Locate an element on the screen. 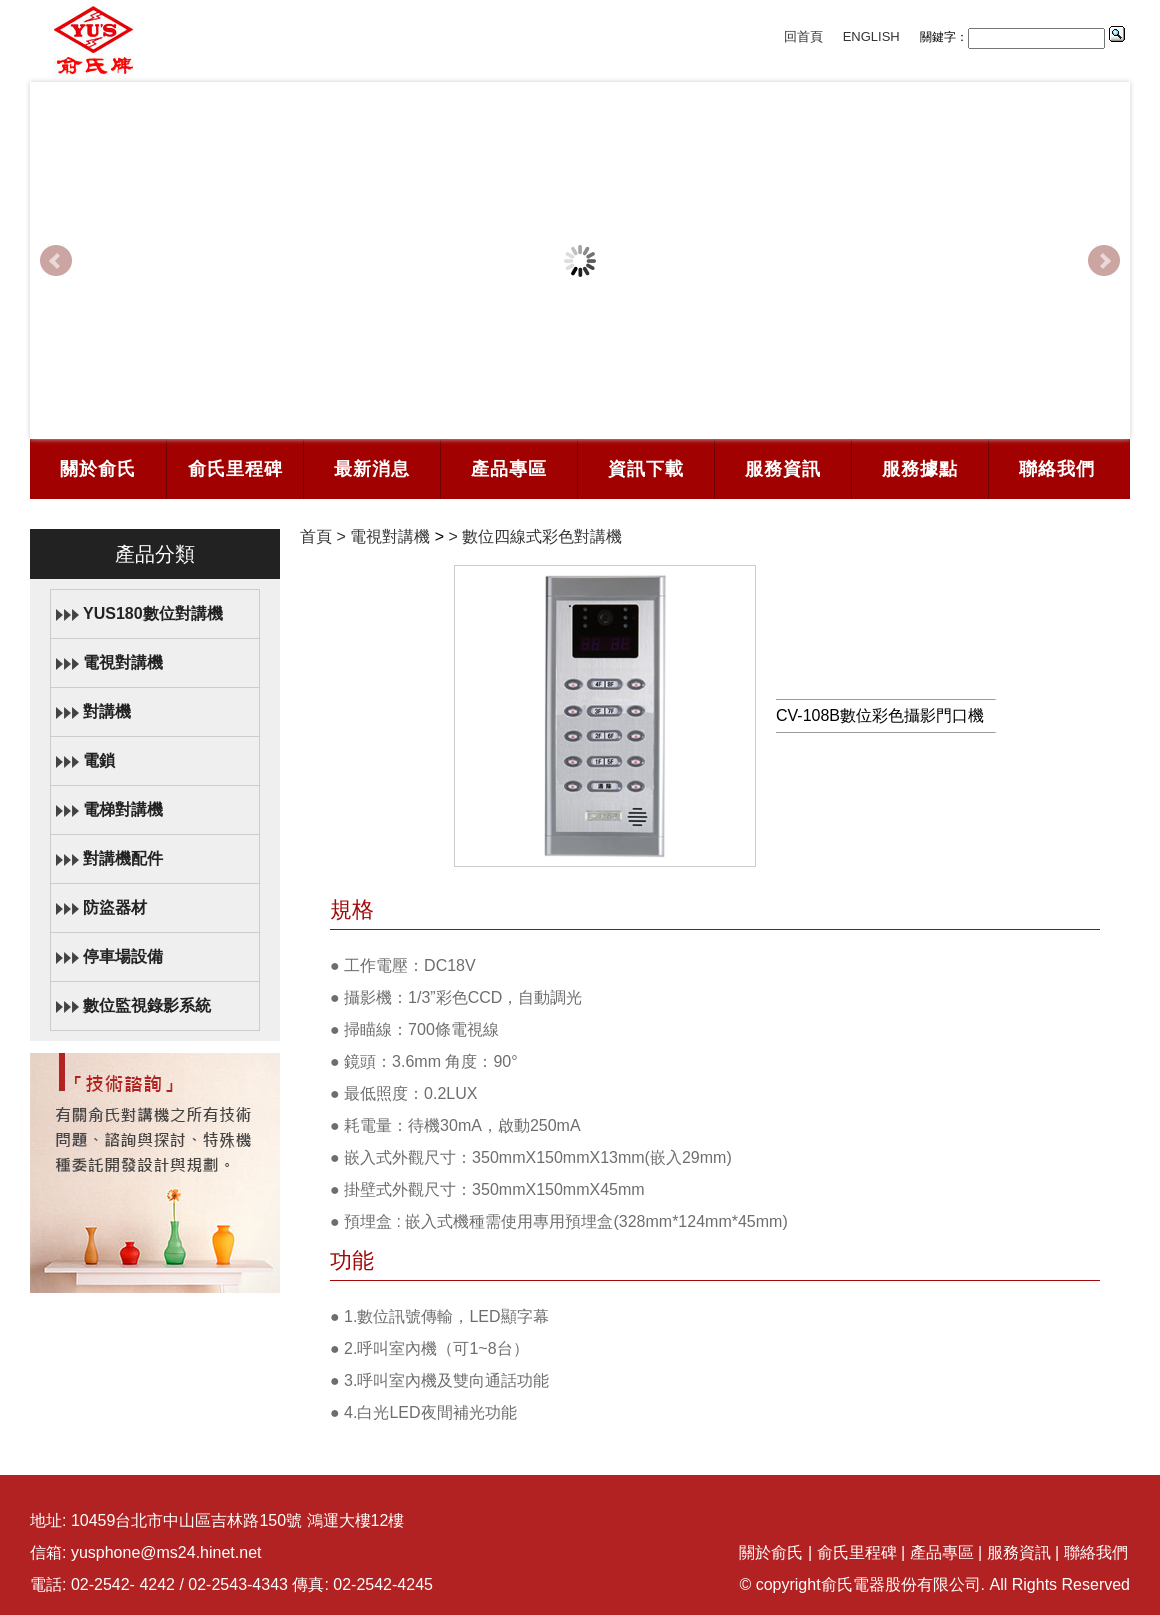  對講機 is located at coordinates (107, 711).